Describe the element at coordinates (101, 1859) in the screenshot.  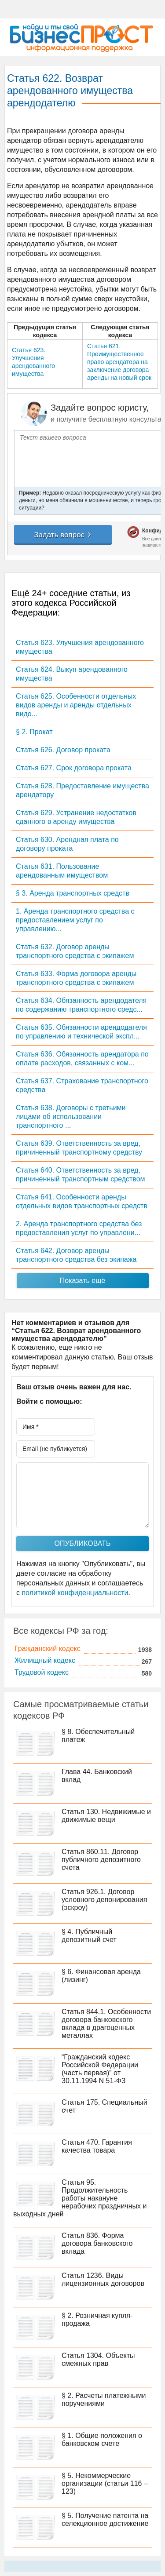
I see `Статья 860.11. Договор публичного депозитного счета` at that location.